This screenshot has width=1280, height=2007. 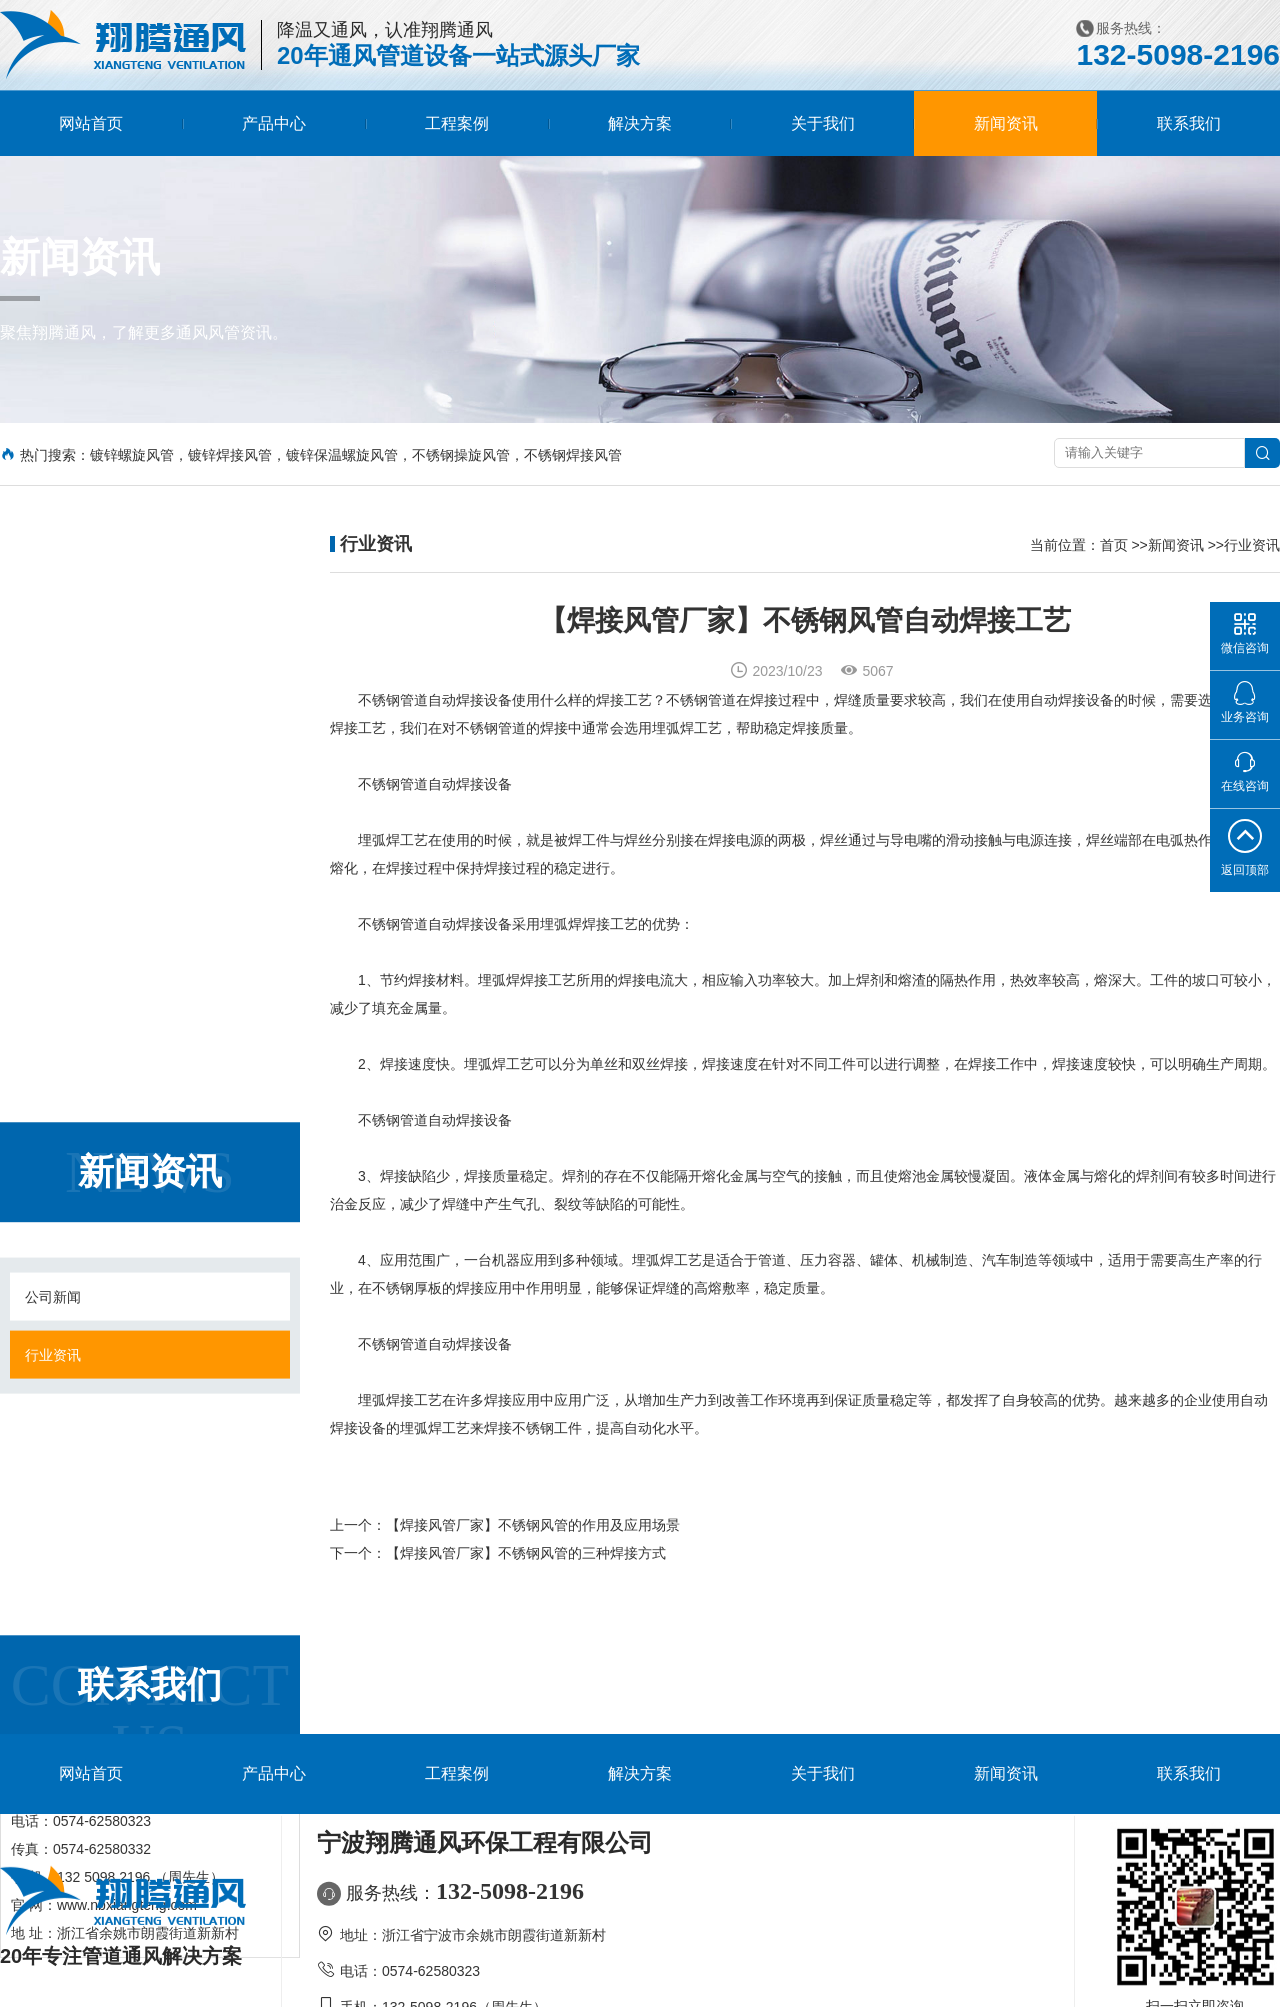 What do you see at coordinates (274, 123) in the screenshot?
I see `产品中心` at bounding box center [274, 123].